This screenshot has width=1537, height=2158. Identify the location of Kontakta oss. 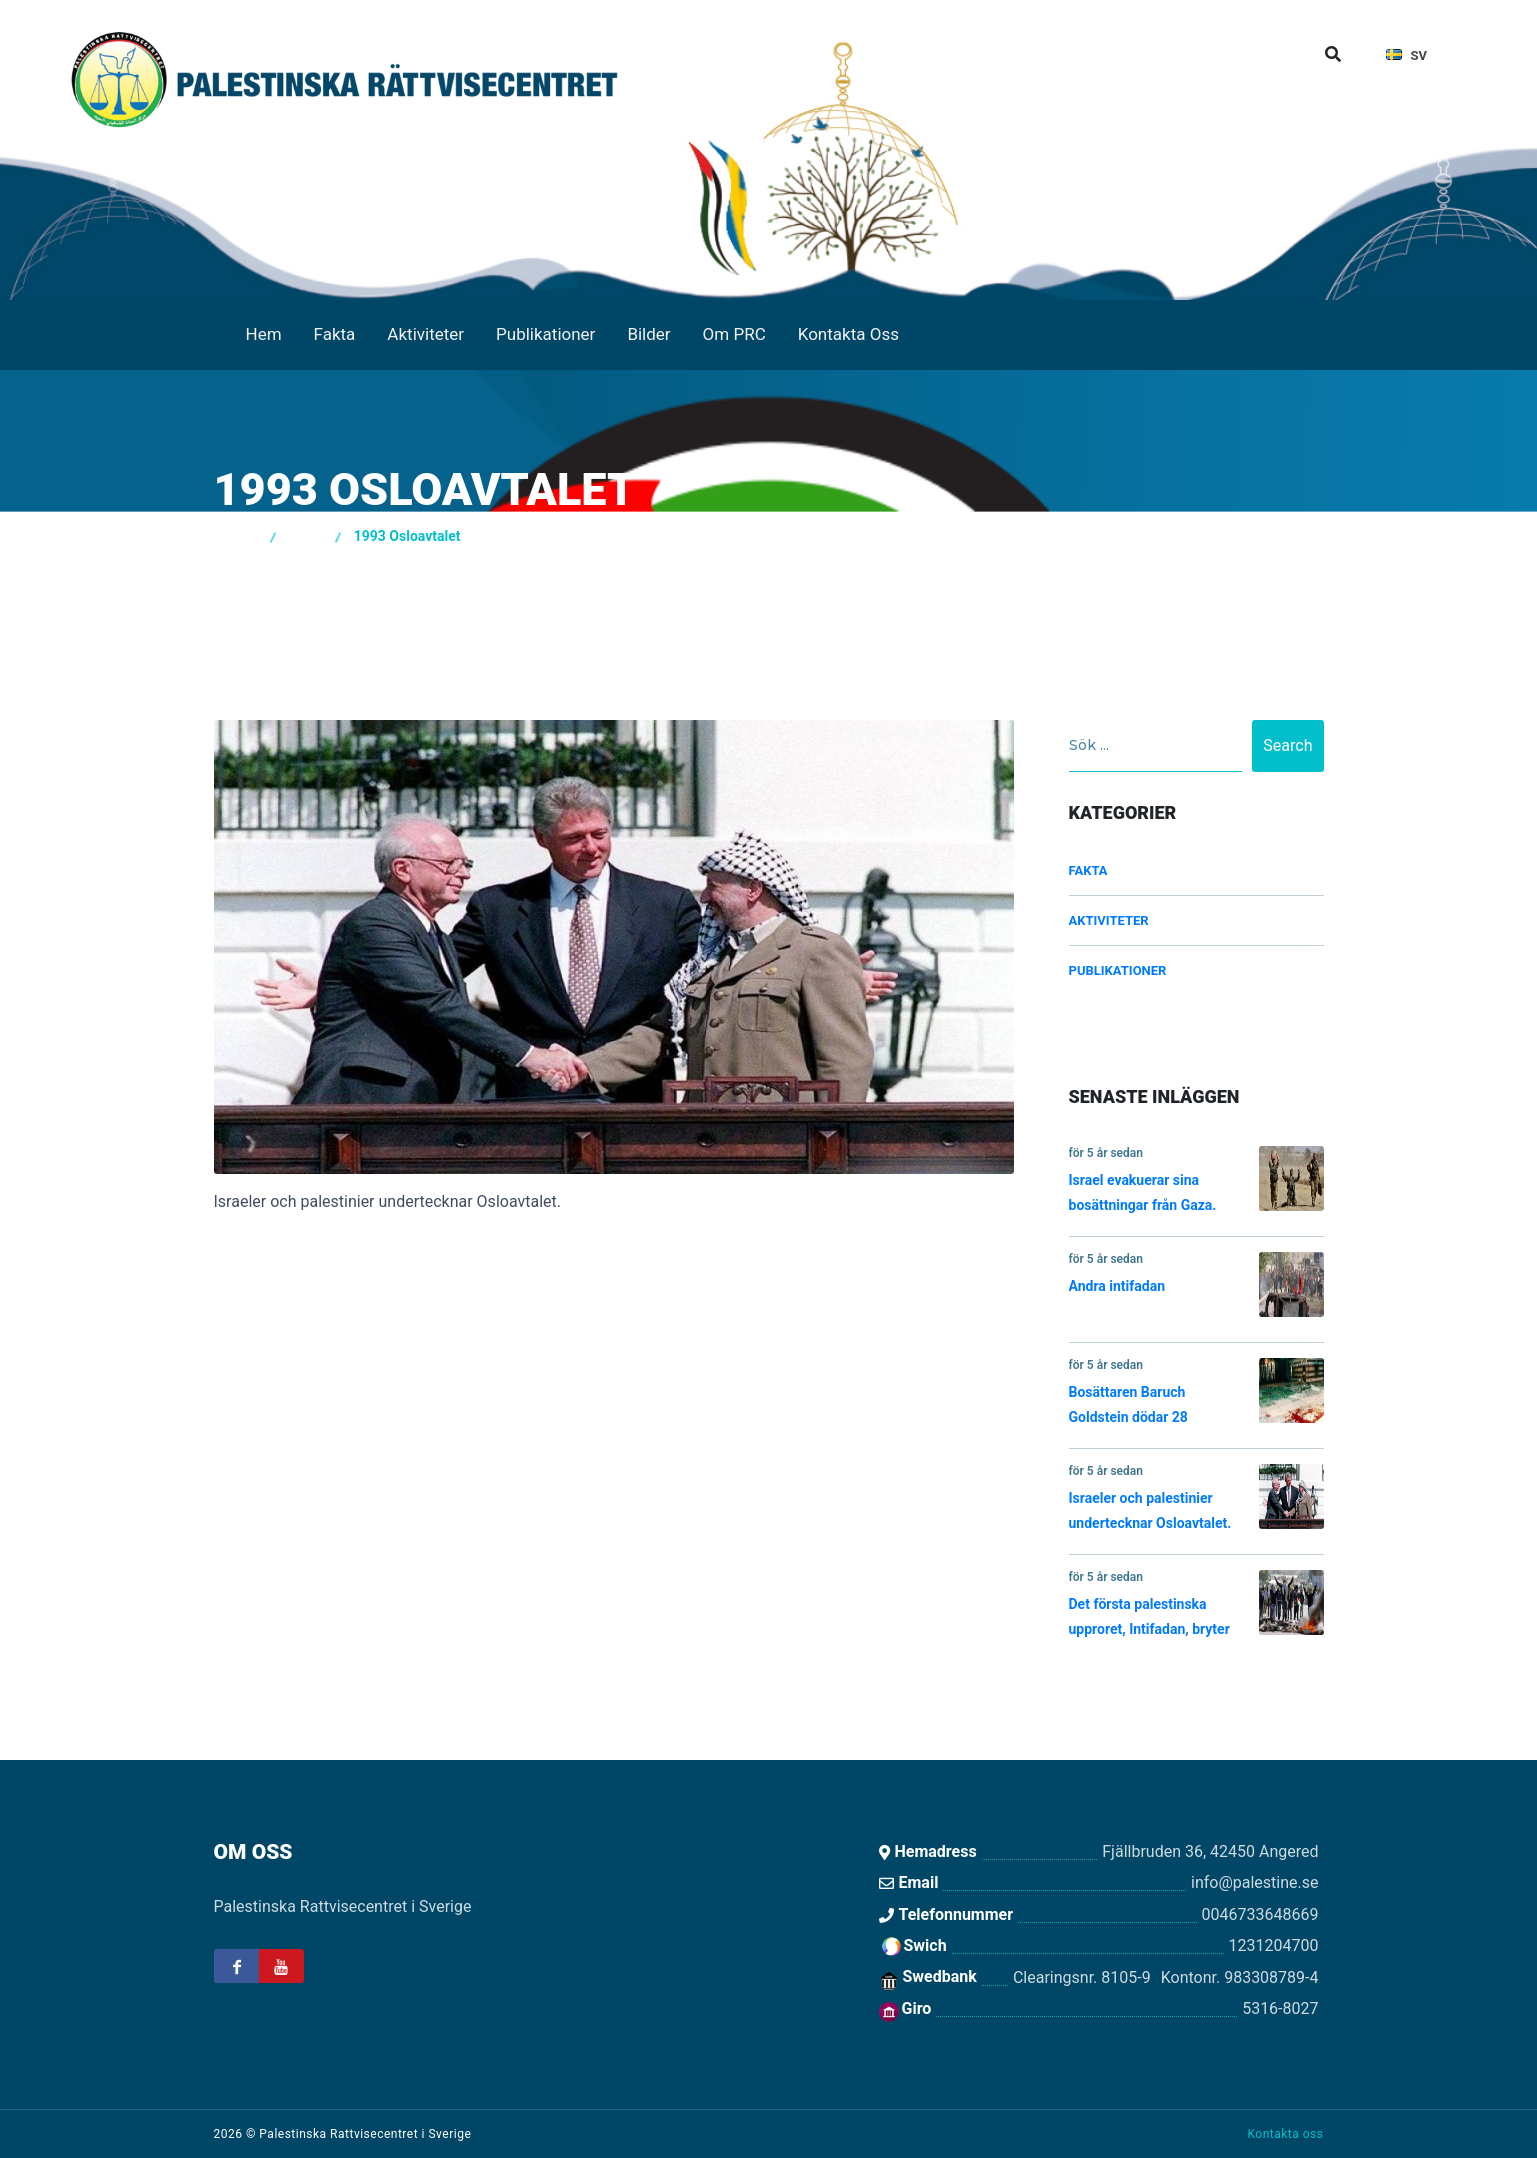
(1285, 2134).